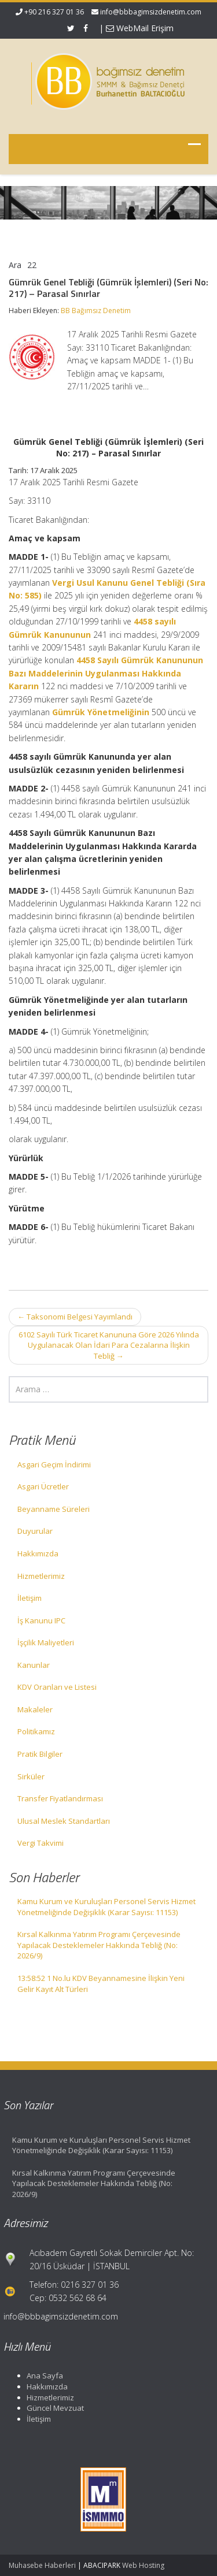  What do you see at coordinates (63, 1821) in the screenshot?
I see `Ulusal Meslek Standartları` at bounding box center [63, 1821].